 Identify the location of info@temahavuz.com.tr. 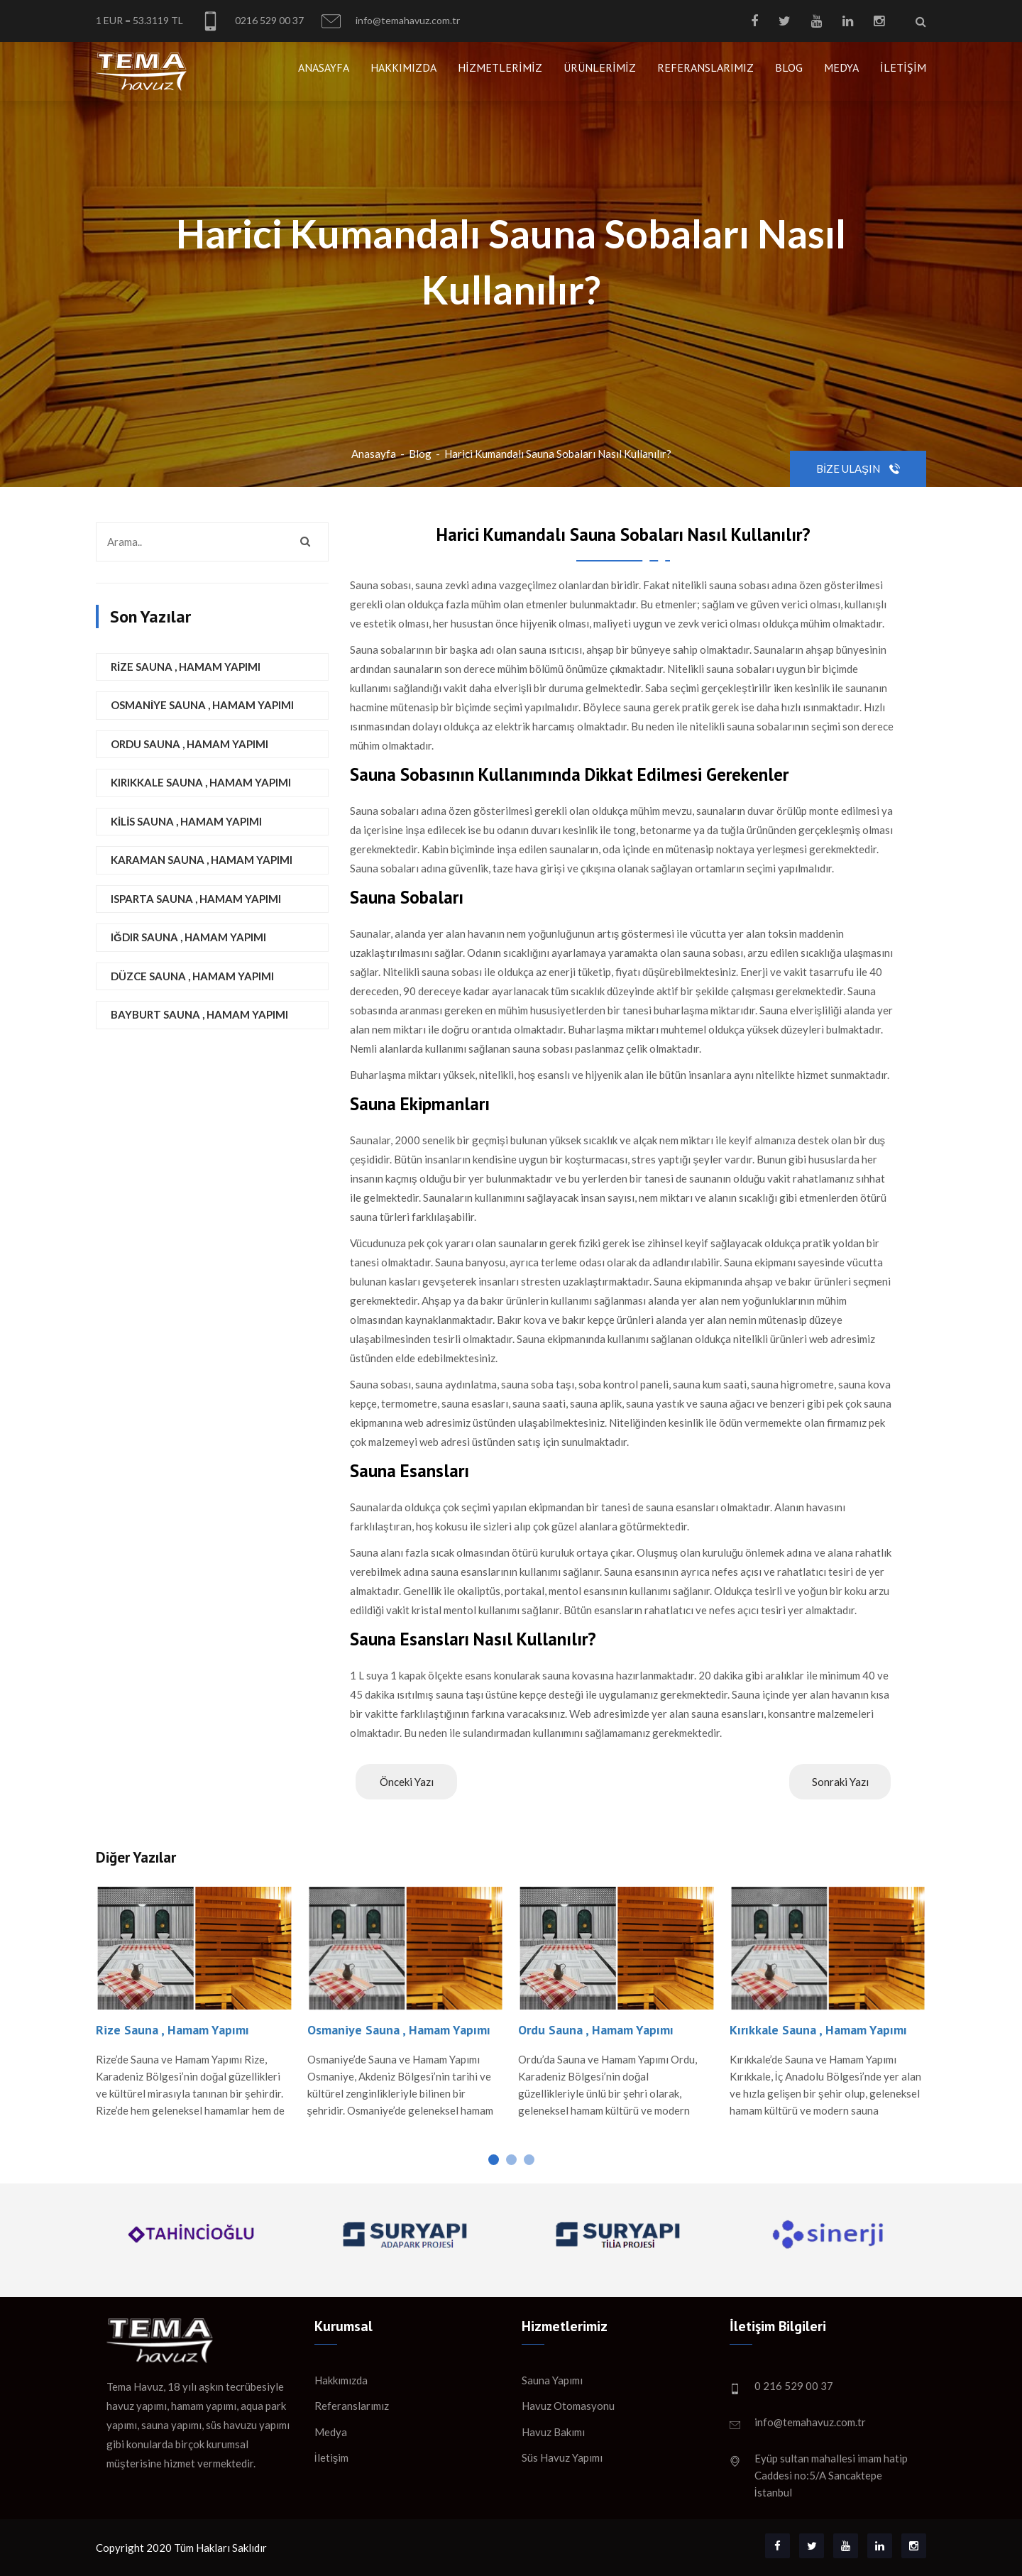
(391, 21).